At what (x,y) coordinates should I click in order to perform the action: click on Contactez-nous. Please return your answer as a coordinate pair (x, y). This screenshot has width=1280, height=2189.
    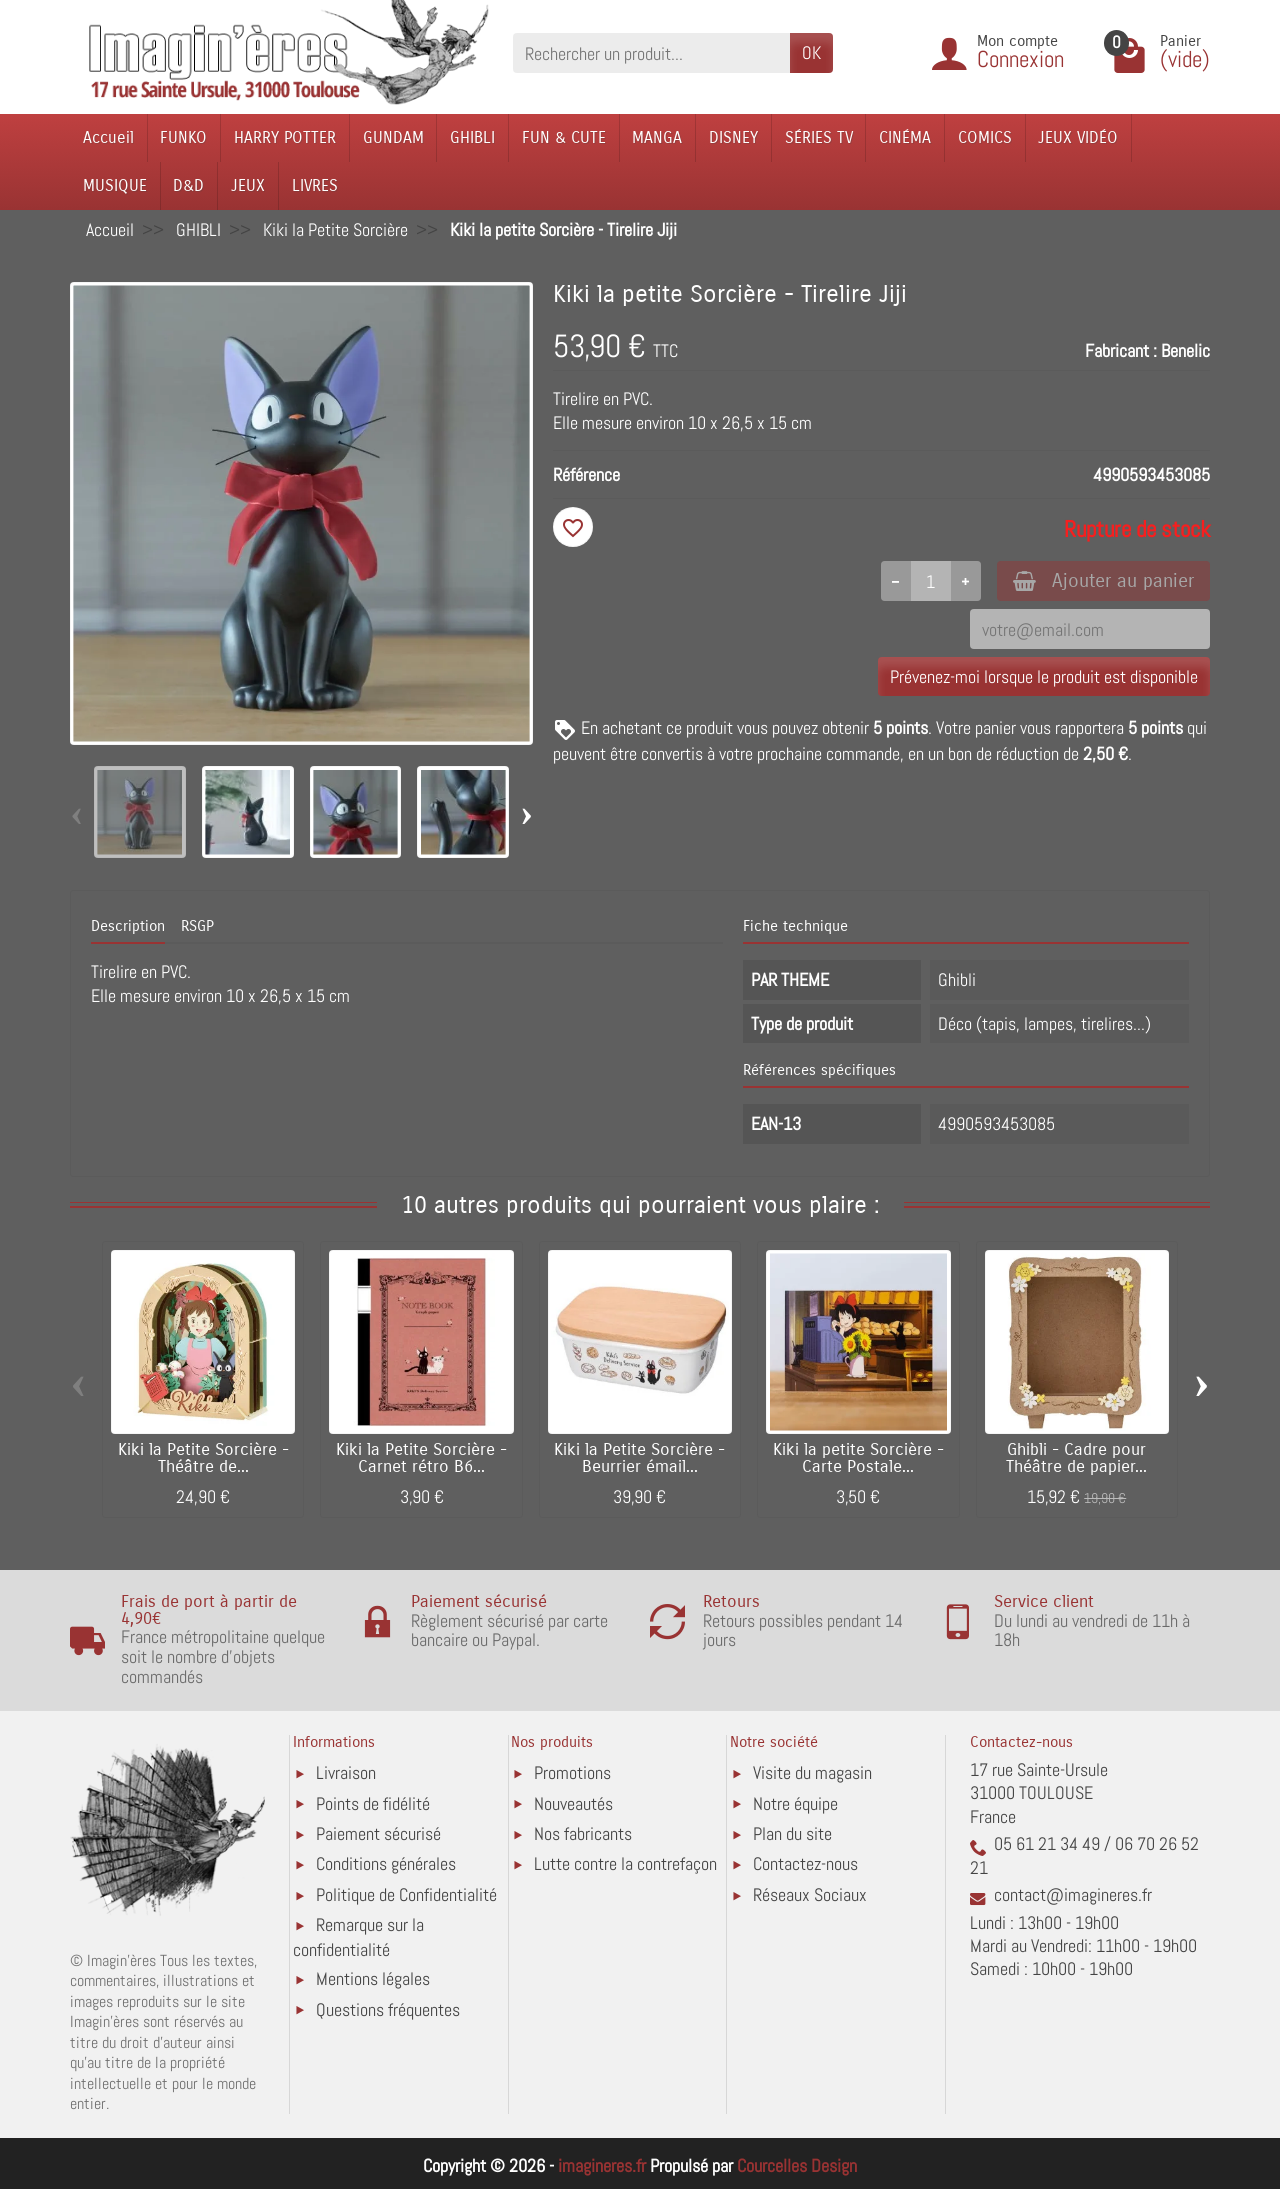
    Looking at the image, I should click on (805, 1863).